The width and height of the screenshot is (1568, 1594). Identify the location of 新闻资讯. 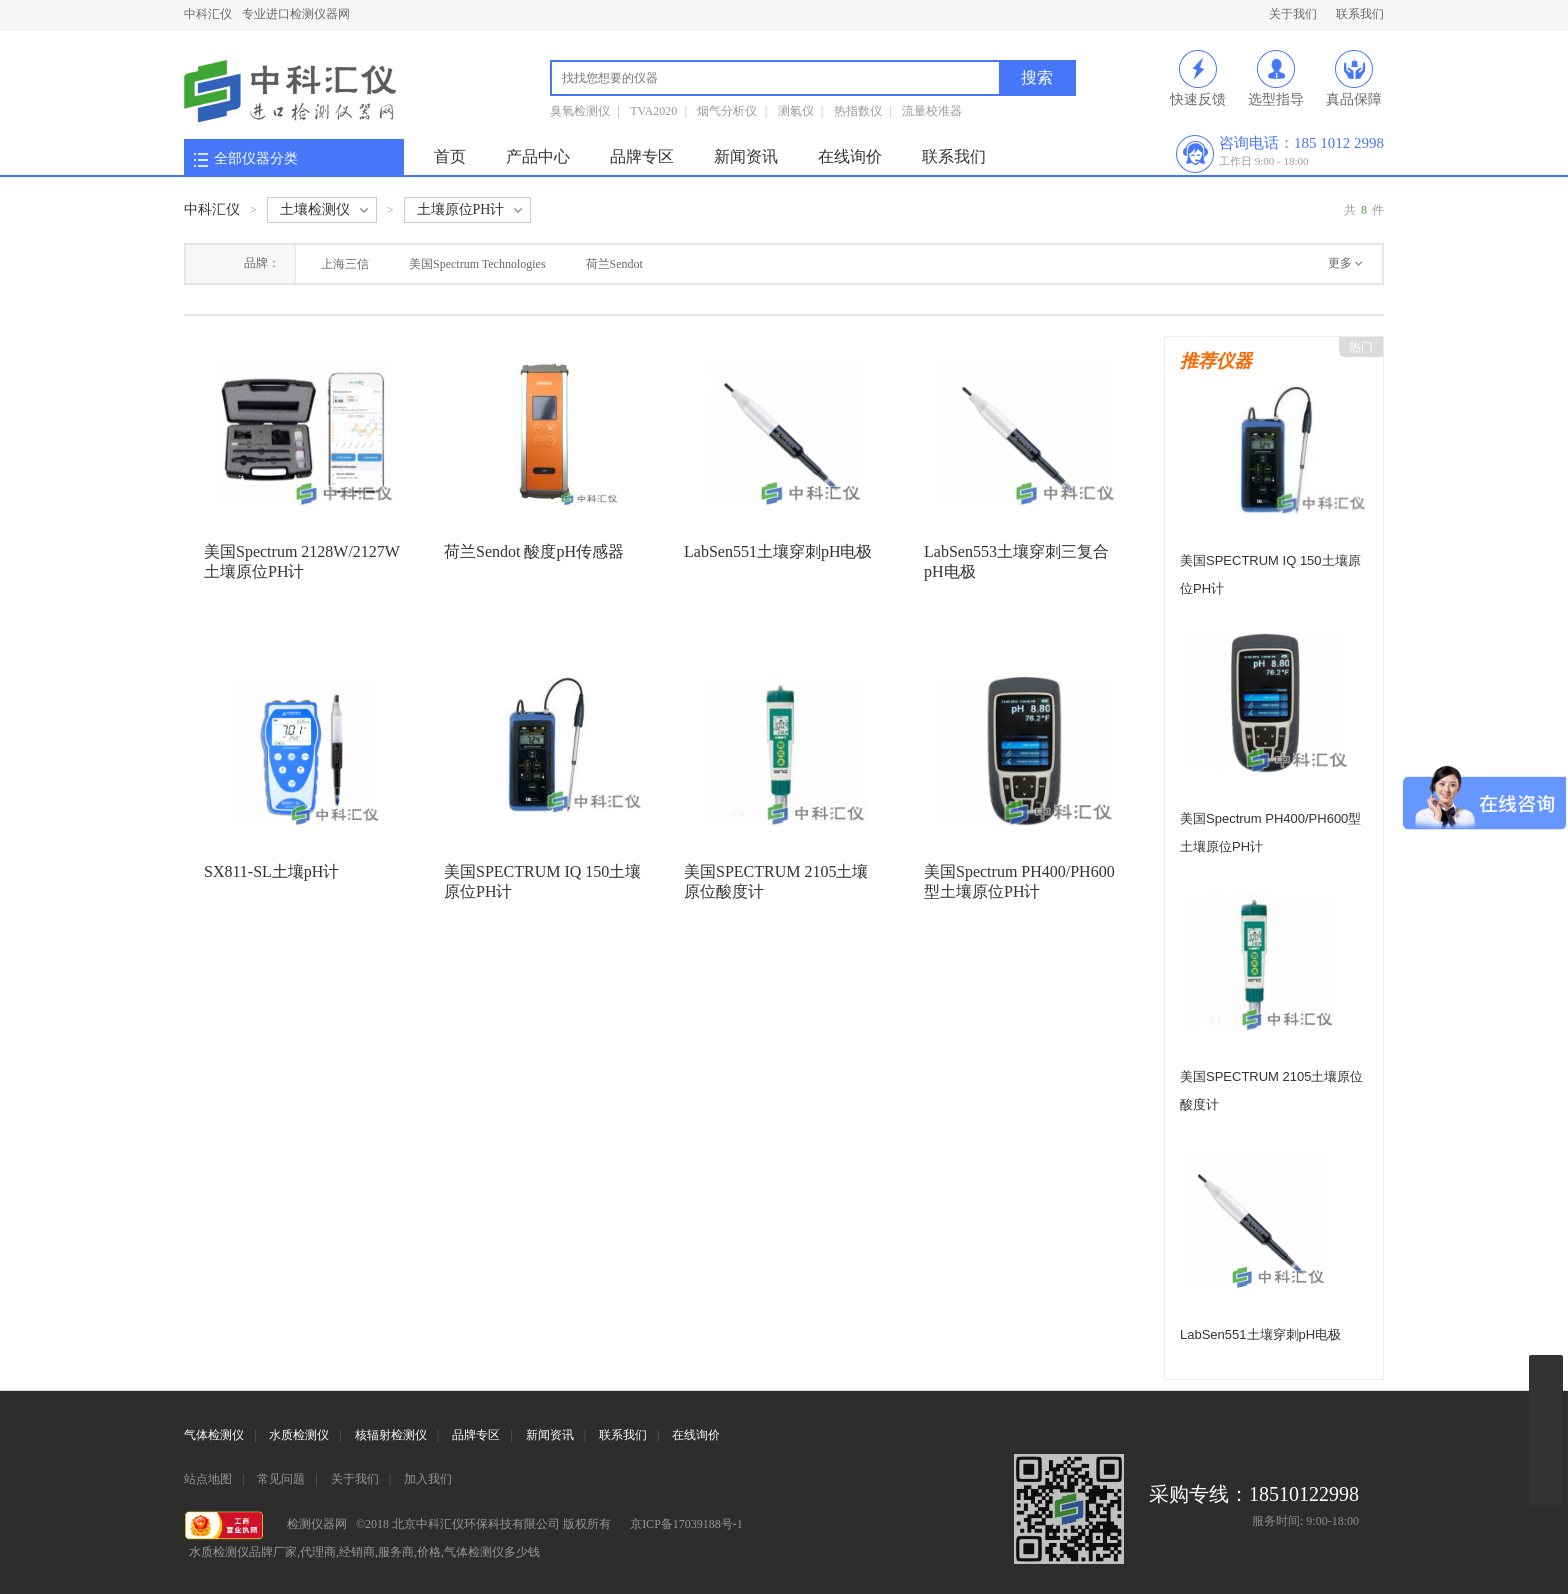
(746, 156).